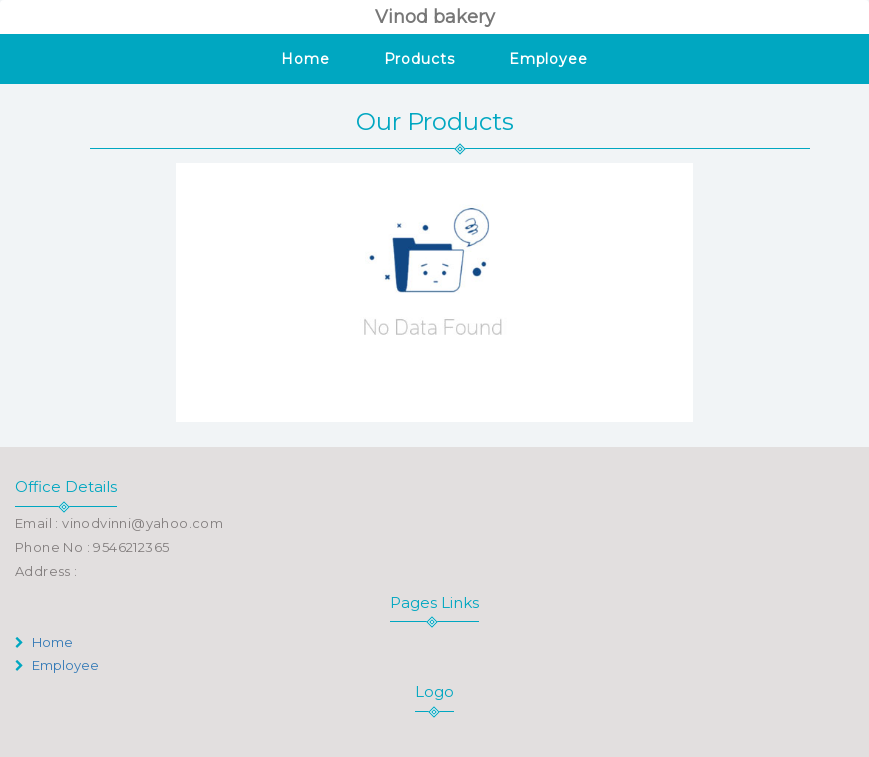  Describe the element at coordinates (419, 59) in the screenshot. I see `Products` at that location.